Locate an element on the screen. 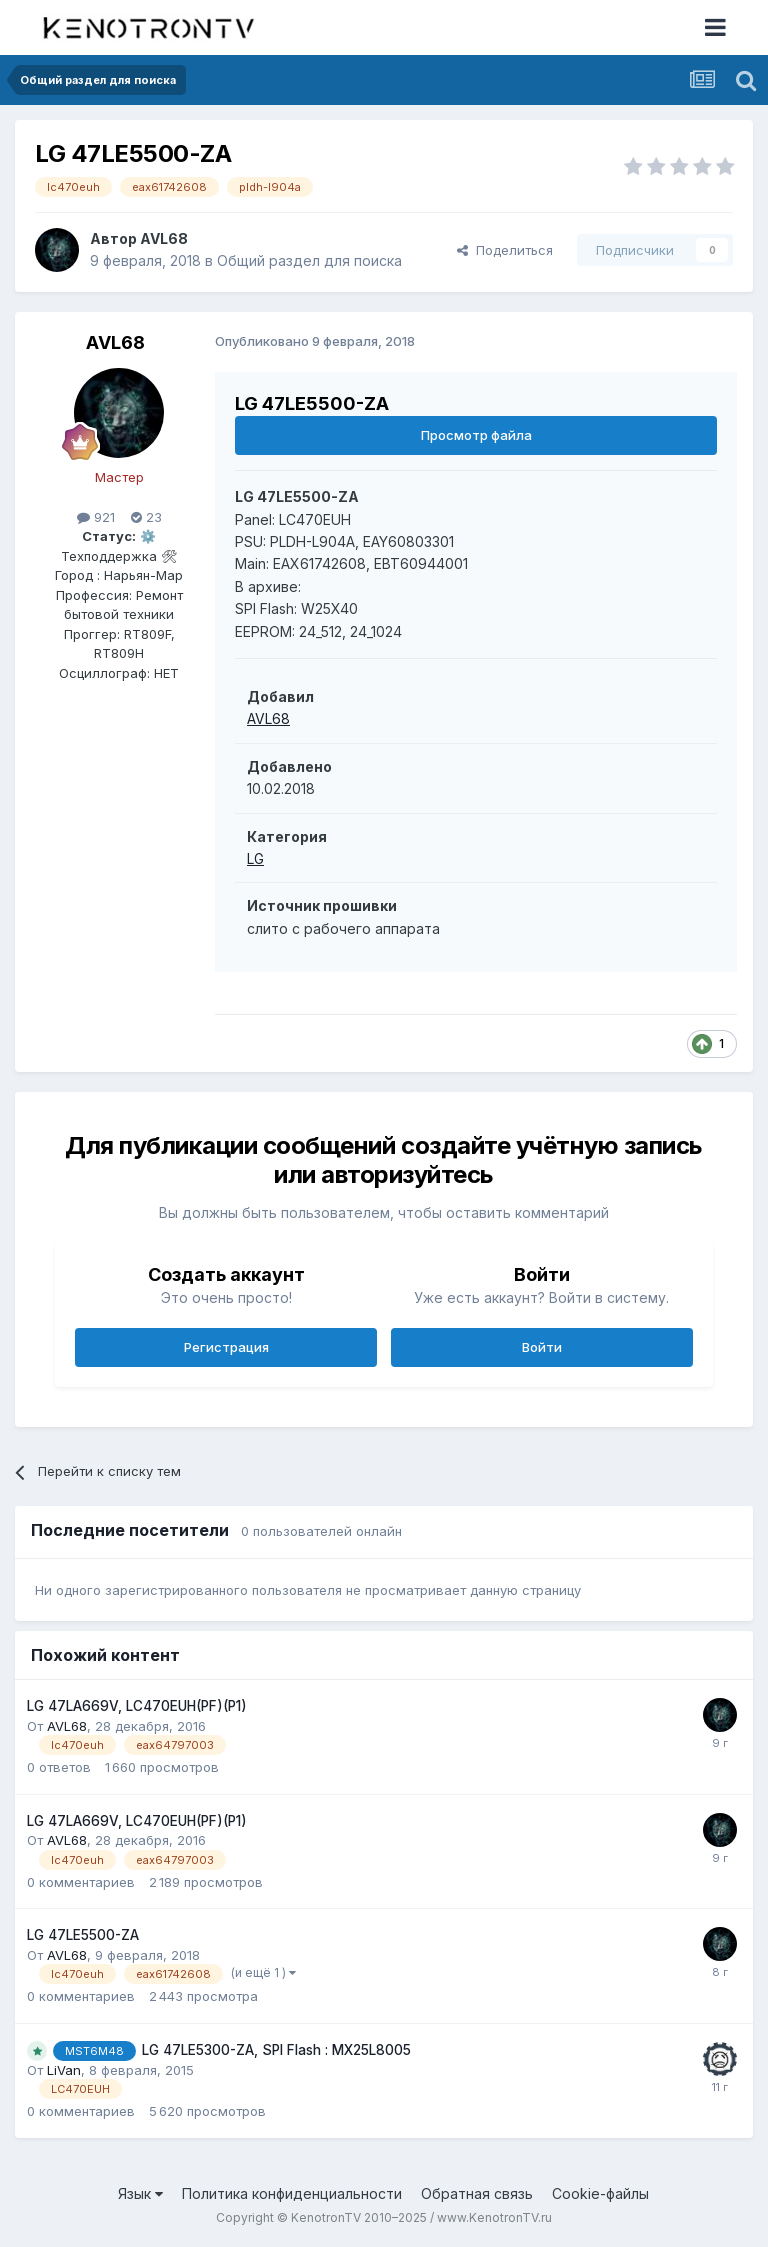  Регистрация is located at coordinates (226, 1347).